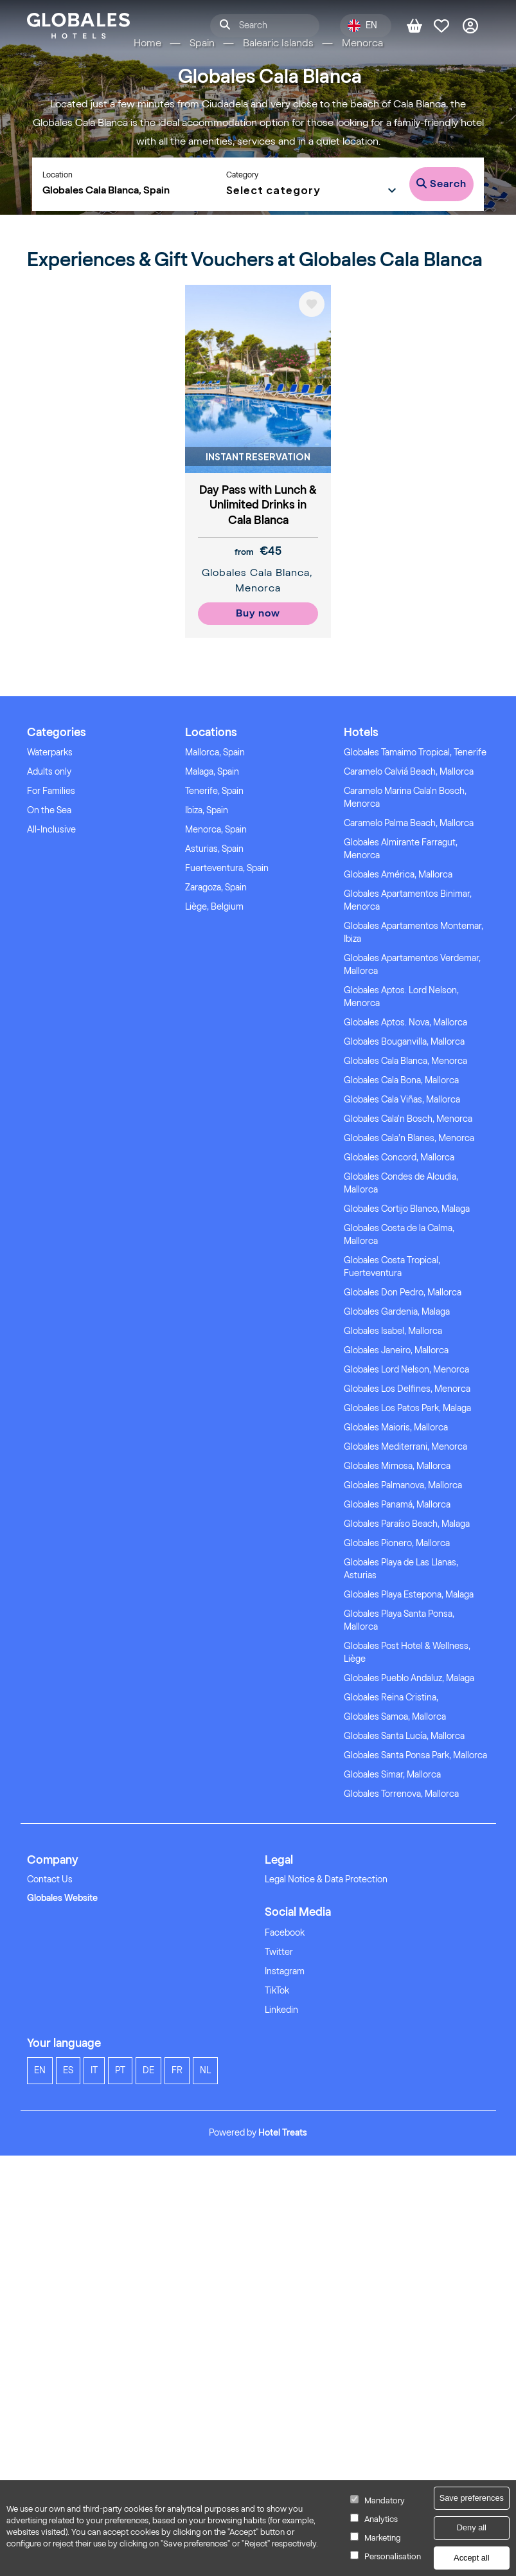 This screenshot has height=2576, width=516. Describe the element at coordinates (68, 2070) in the screenshot. I see `es` at that location.